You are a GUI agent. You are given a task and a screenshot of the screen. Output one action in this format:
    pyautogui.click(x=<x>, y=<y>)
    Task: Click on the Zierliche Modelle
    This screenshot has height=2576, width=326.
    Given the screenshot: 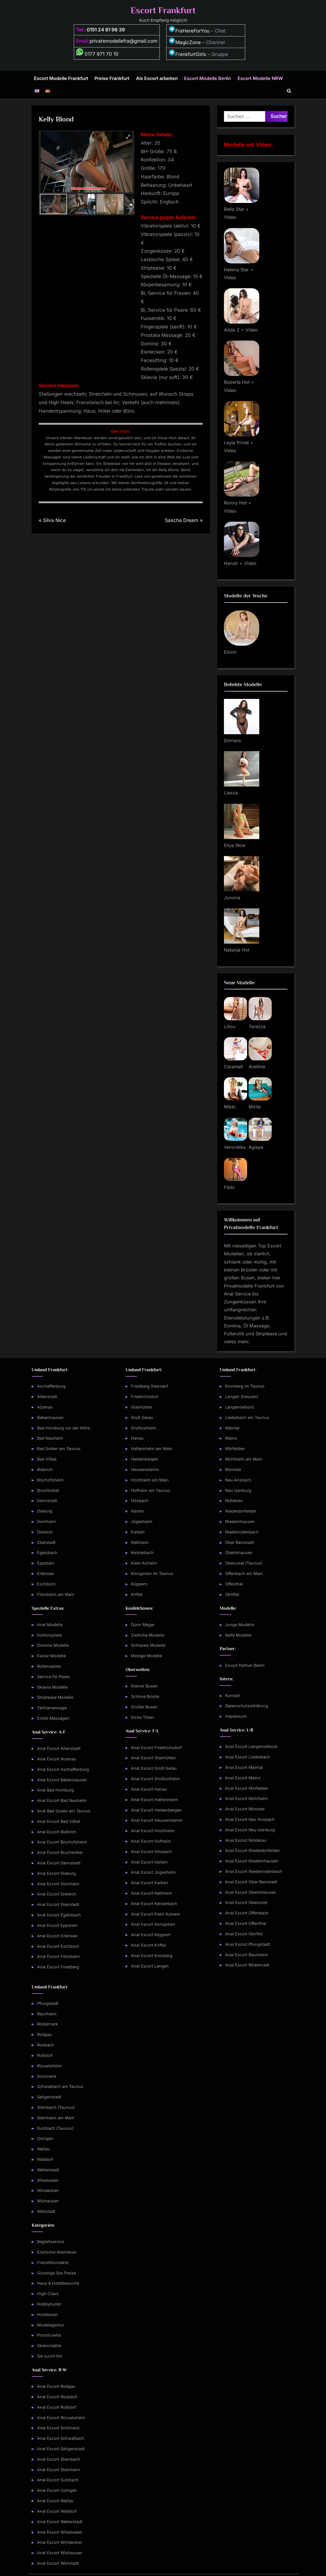 What is the action you would take?
    pyautogui.click(x=147, y=1635)
    